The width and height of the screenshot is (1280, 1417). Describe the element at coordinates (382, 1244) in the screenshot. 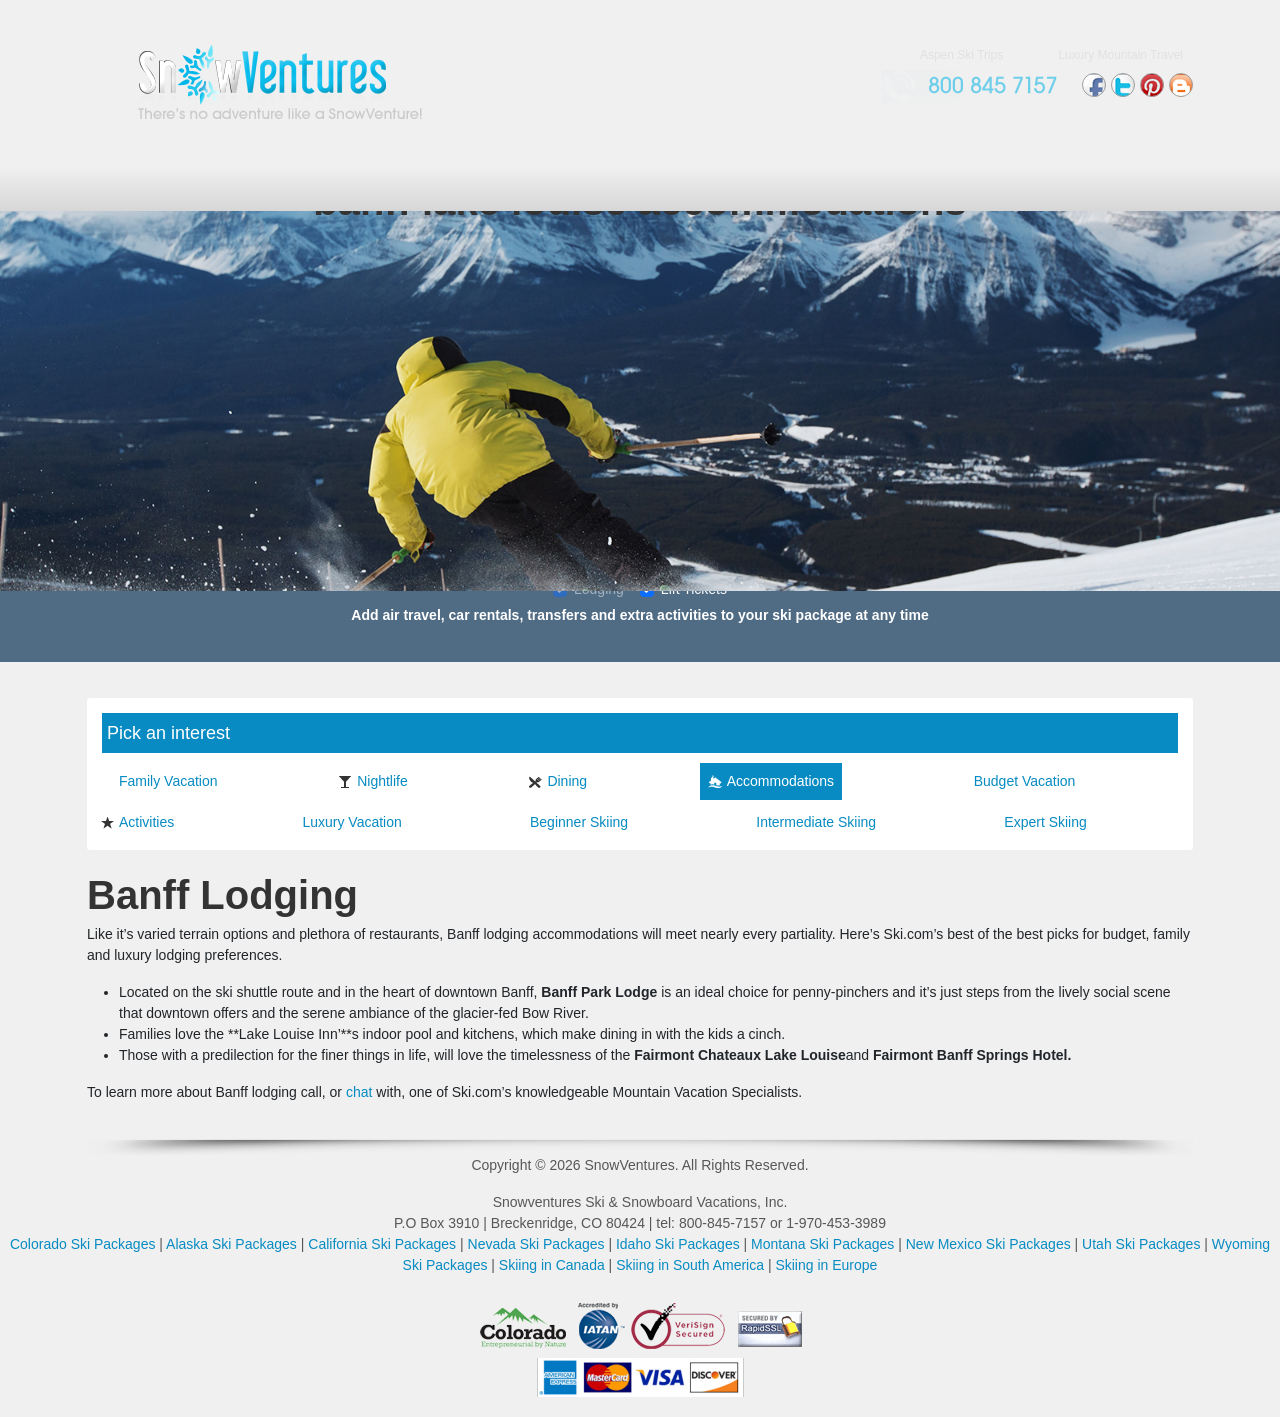

I see `California Ski Packages` at that location.